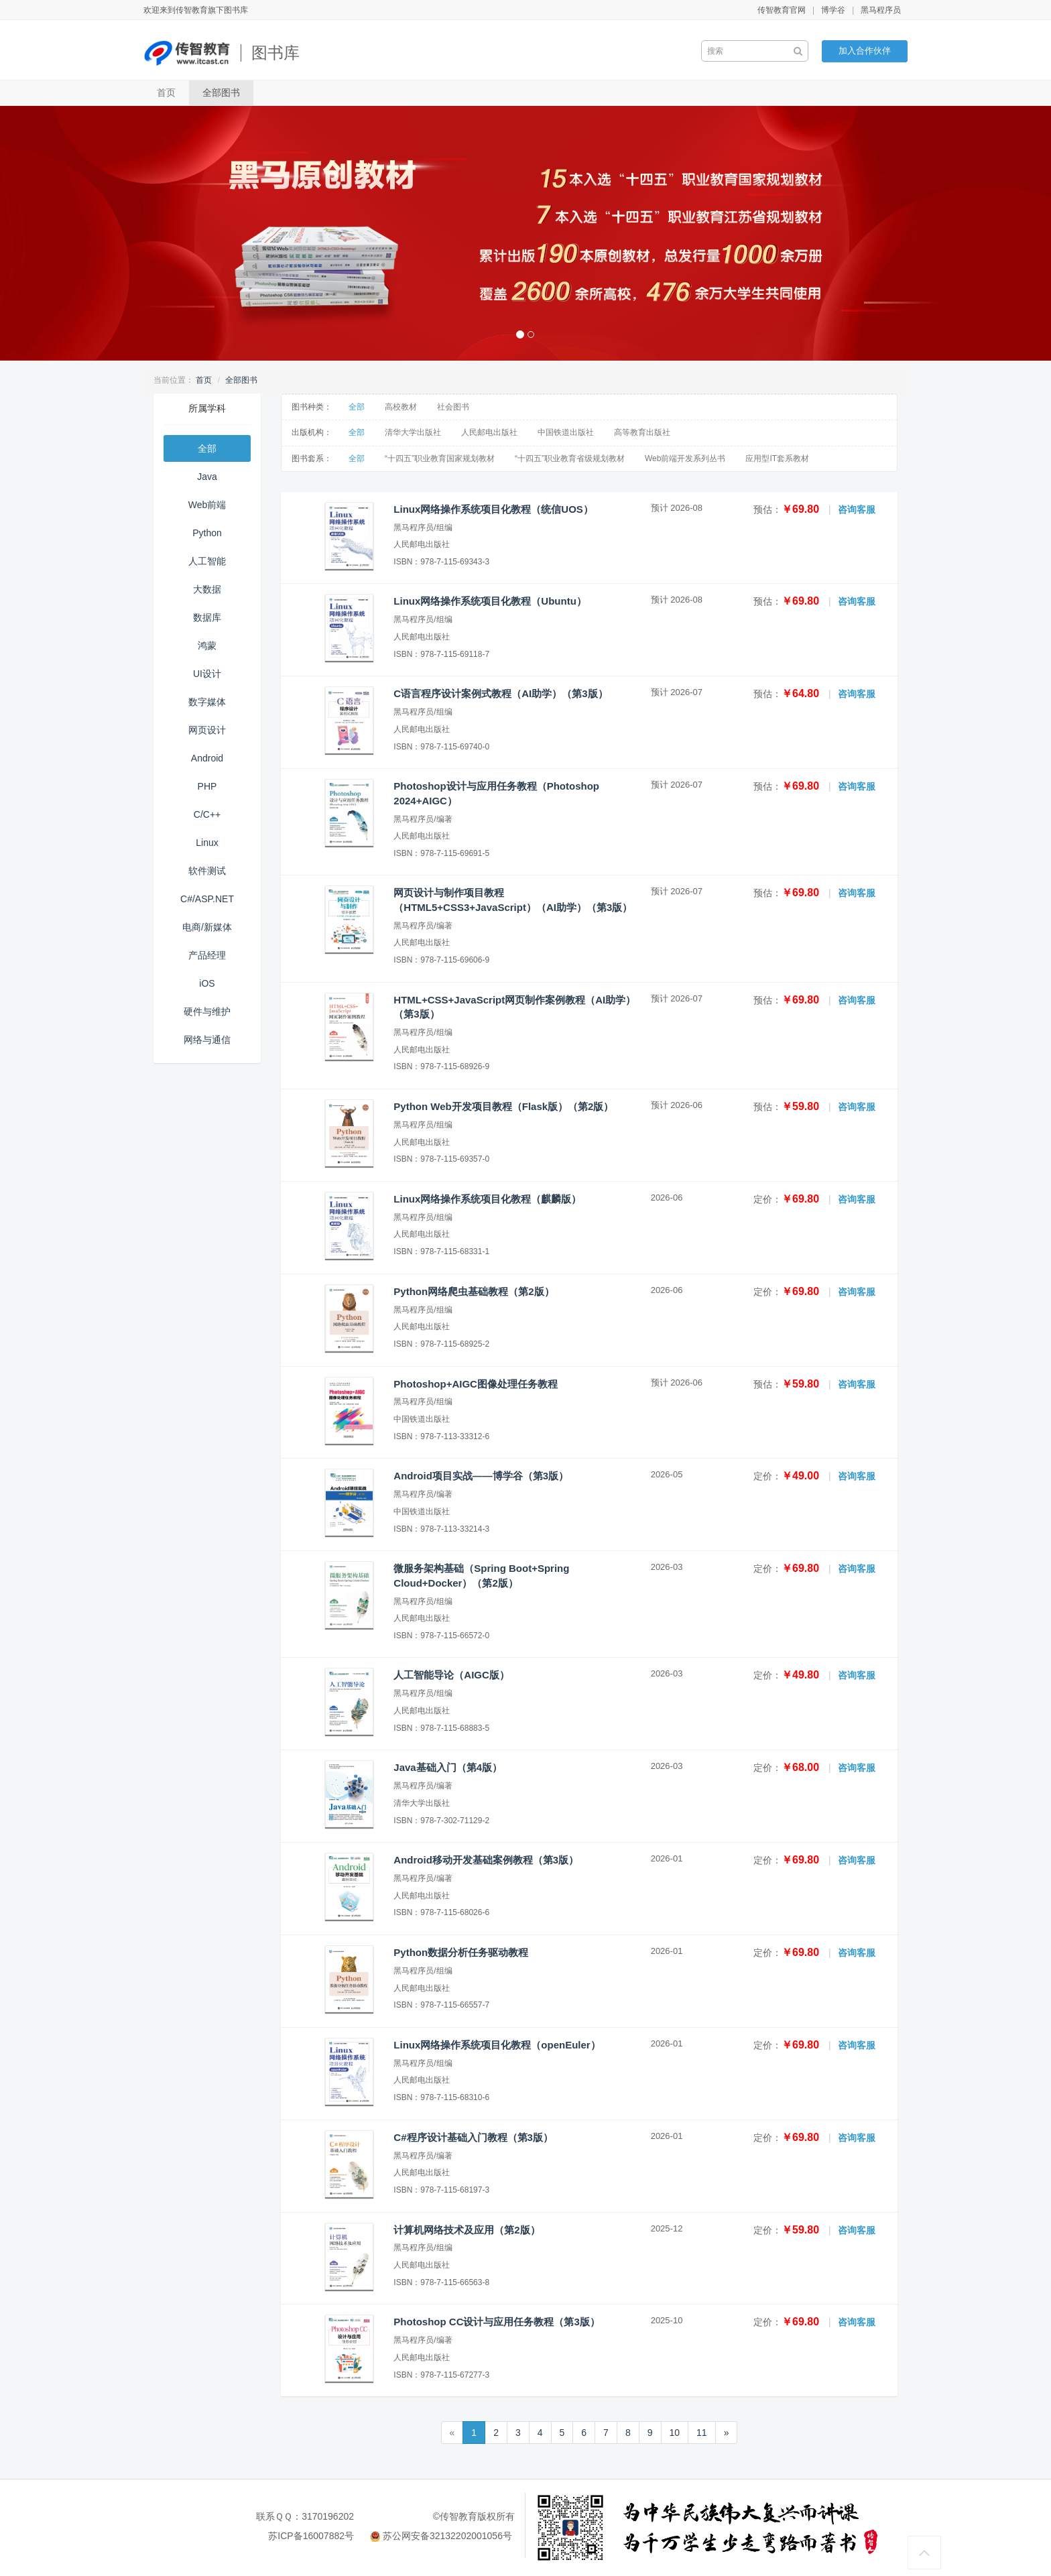 The image size is (1051, 2576). What do you see at coordinates (473, 2137) in the screenshot?
I see `C#程序设计基础入门教程（第3版）` at bounding box center [473, 2137].